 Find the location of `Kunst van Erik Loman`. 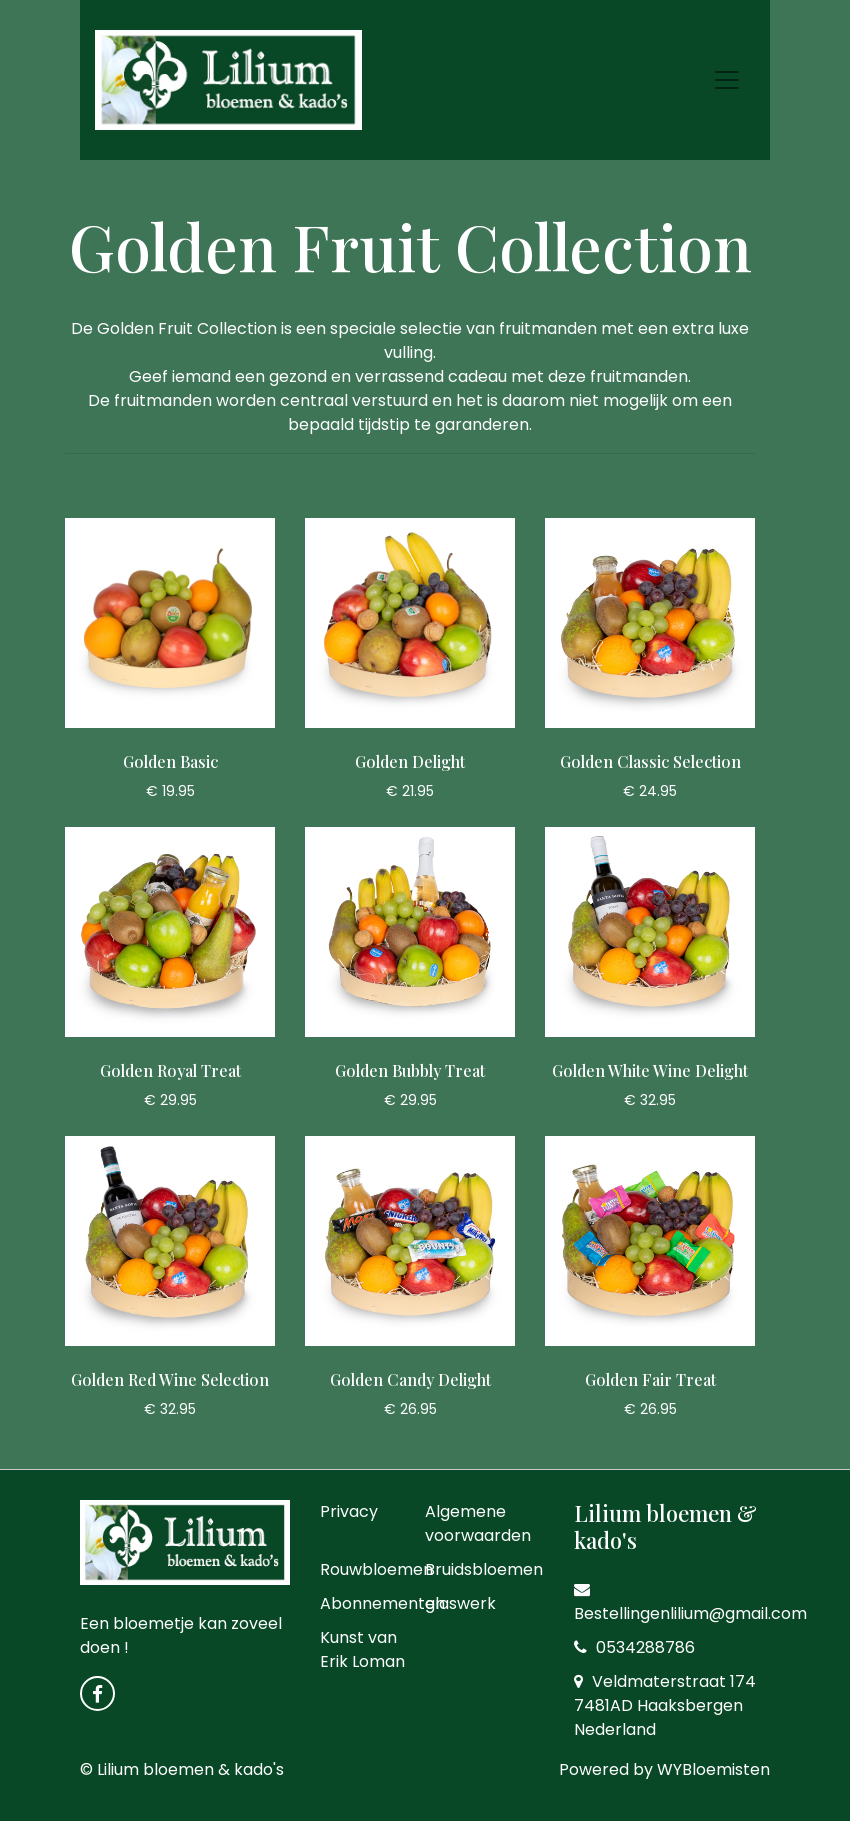

Kunst van Erik Loman is located at coordinates (362, 1649).